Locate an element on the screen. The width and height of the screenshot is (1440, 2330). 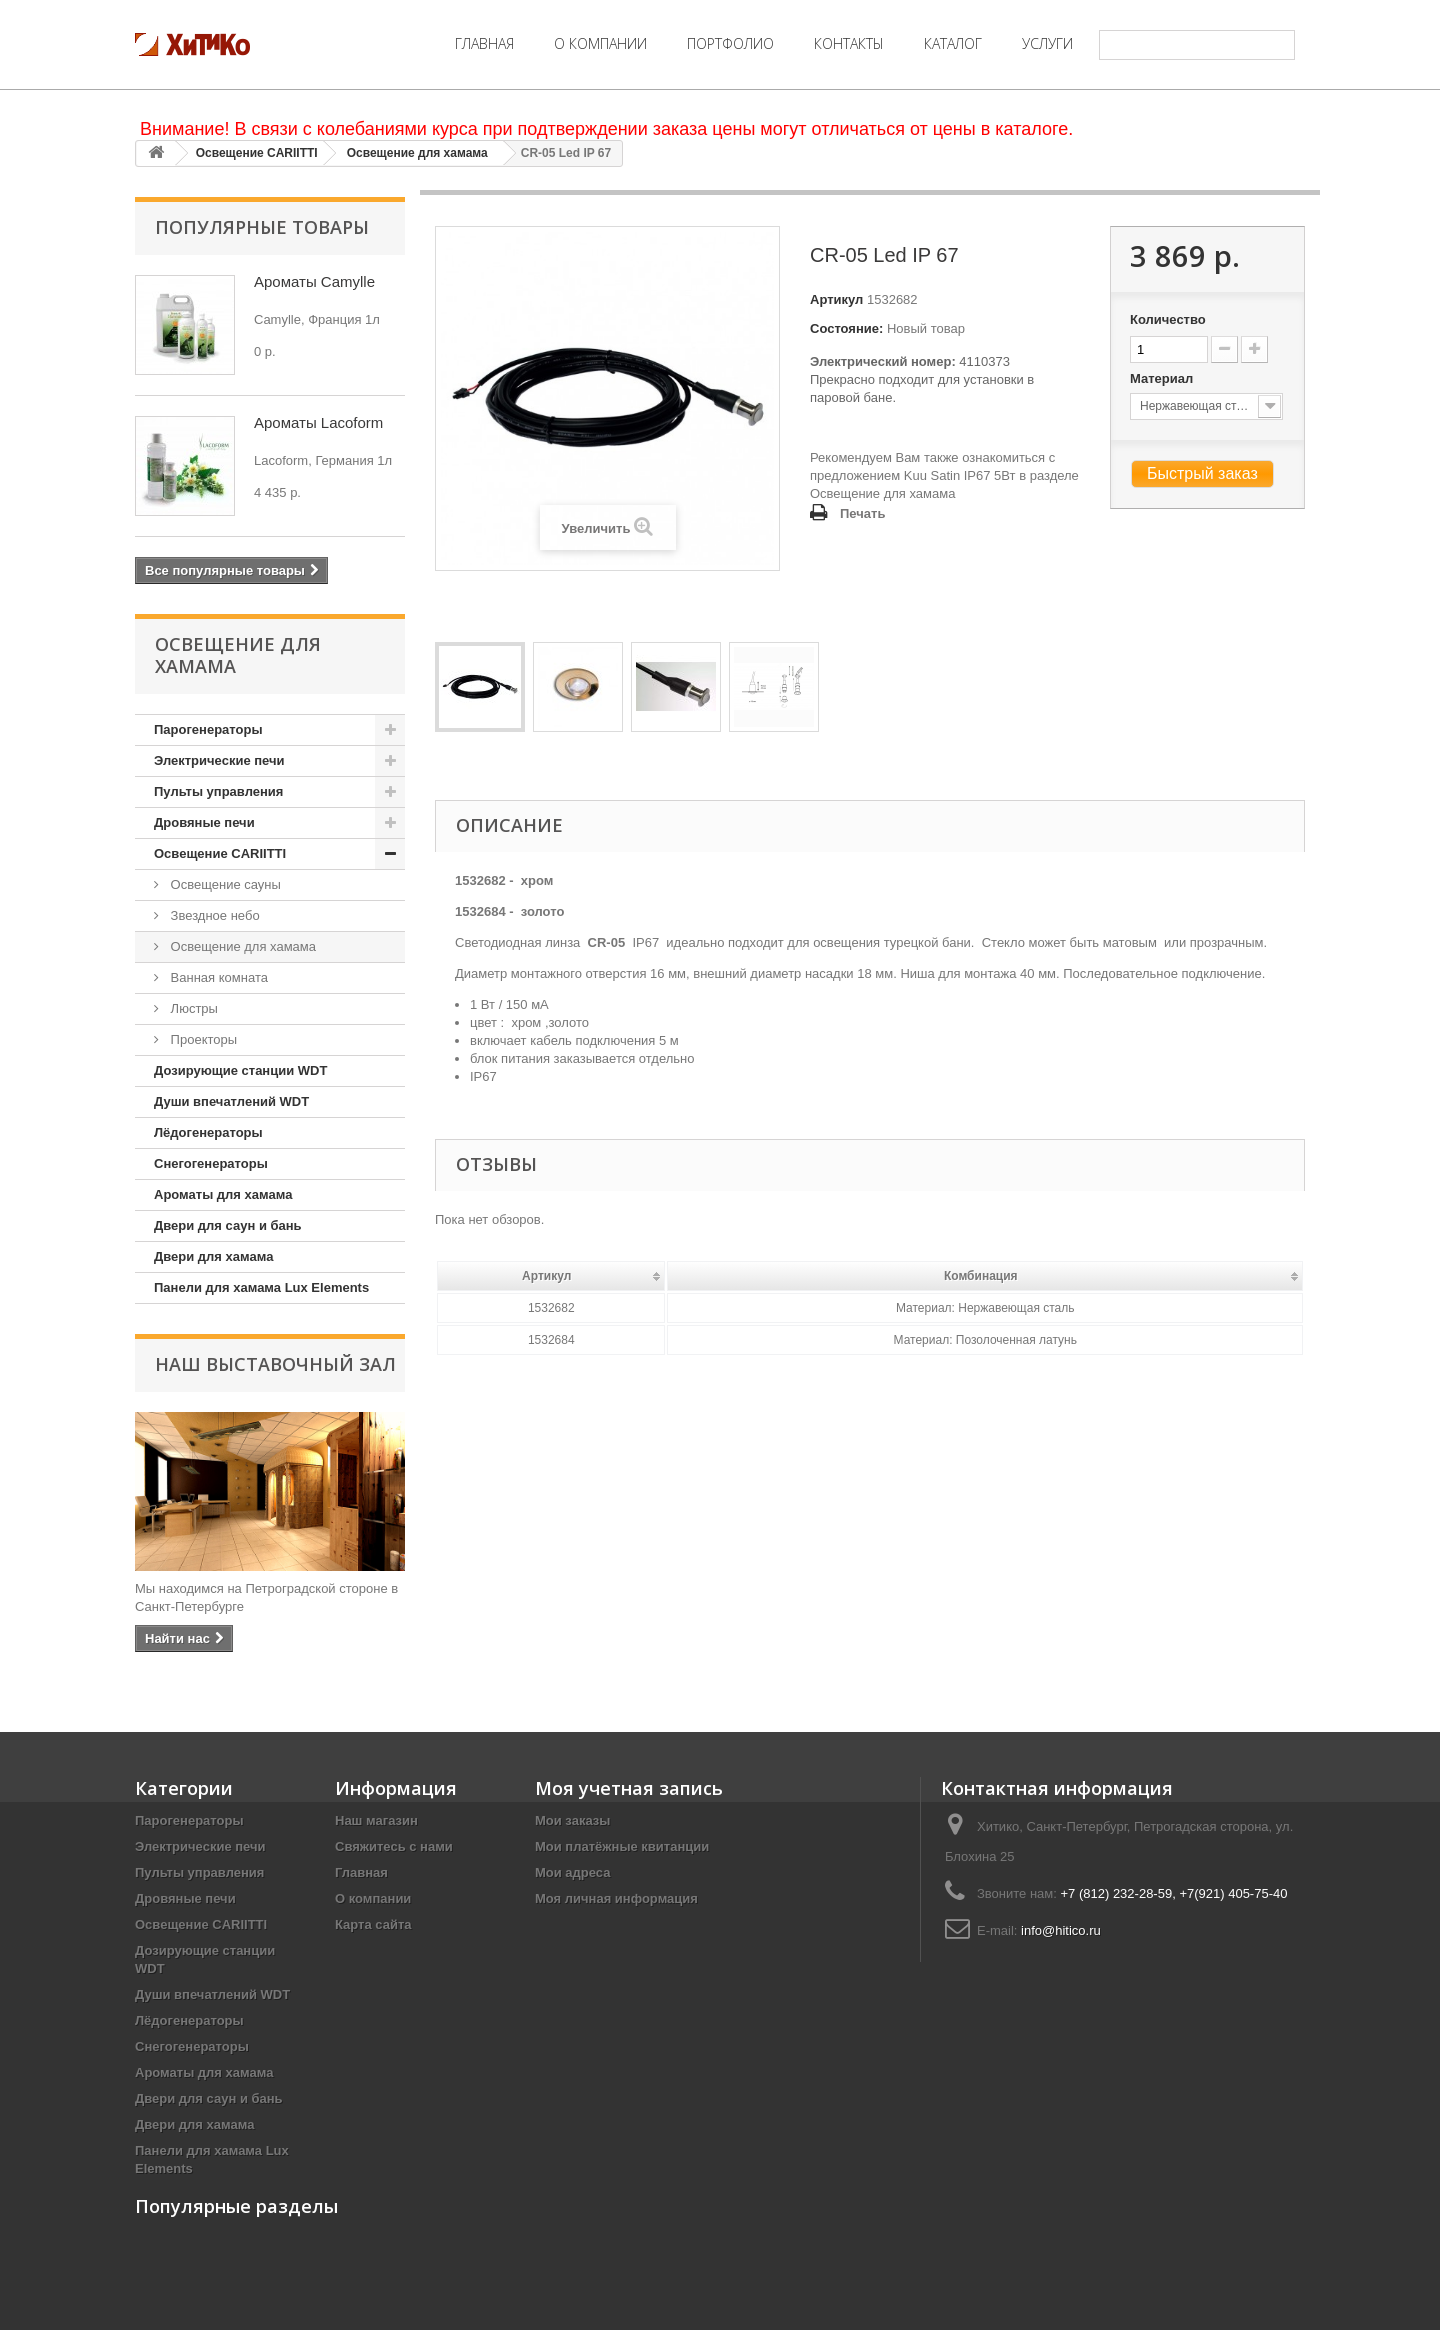
Дровяные печи is located at coordinates (204, 822).